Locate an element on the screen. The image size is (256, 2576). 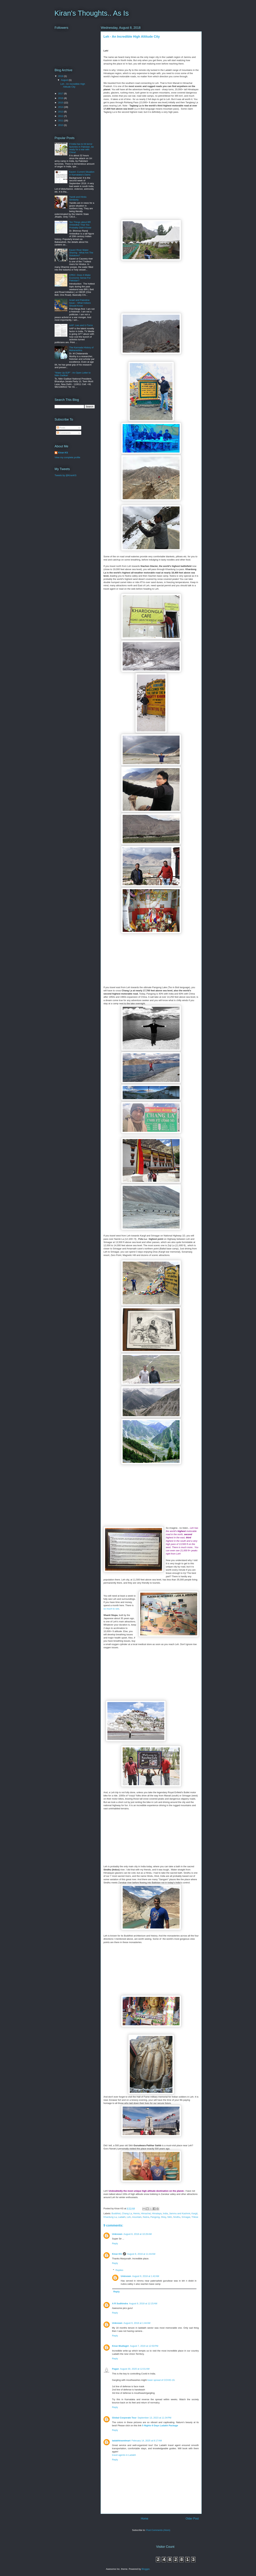
Unknown is located at coordinates (117, 2234).